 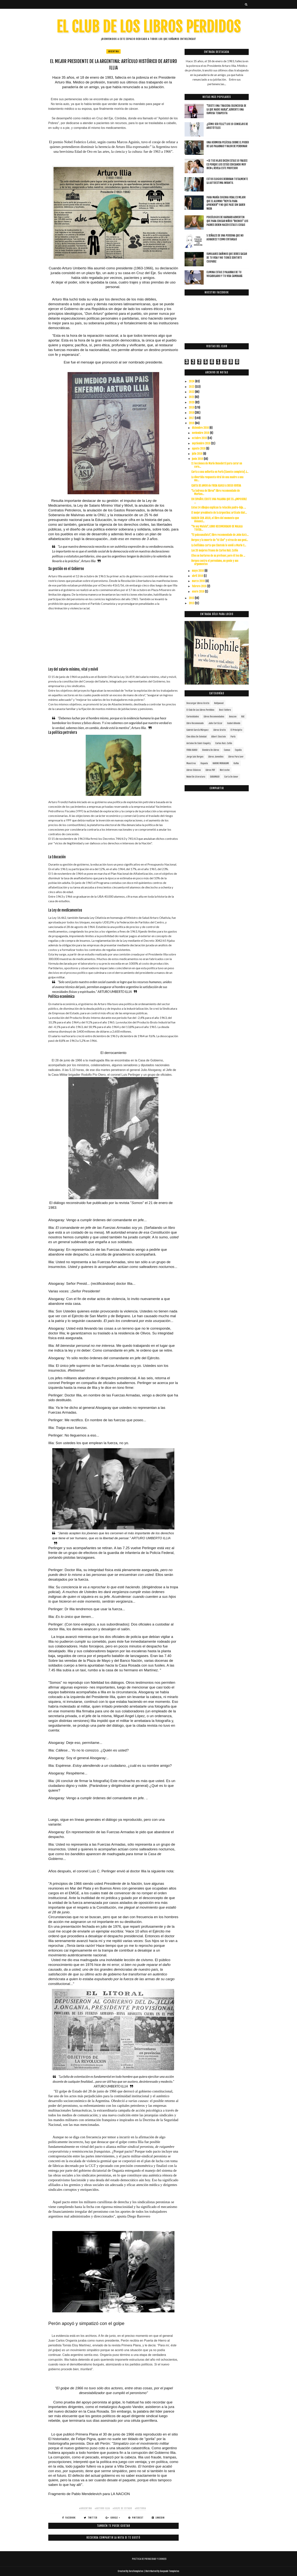 What do you see at coordinates (201, 443) in the screenshot?
I see `septiembre 2016` at bounding box center [201, 443].